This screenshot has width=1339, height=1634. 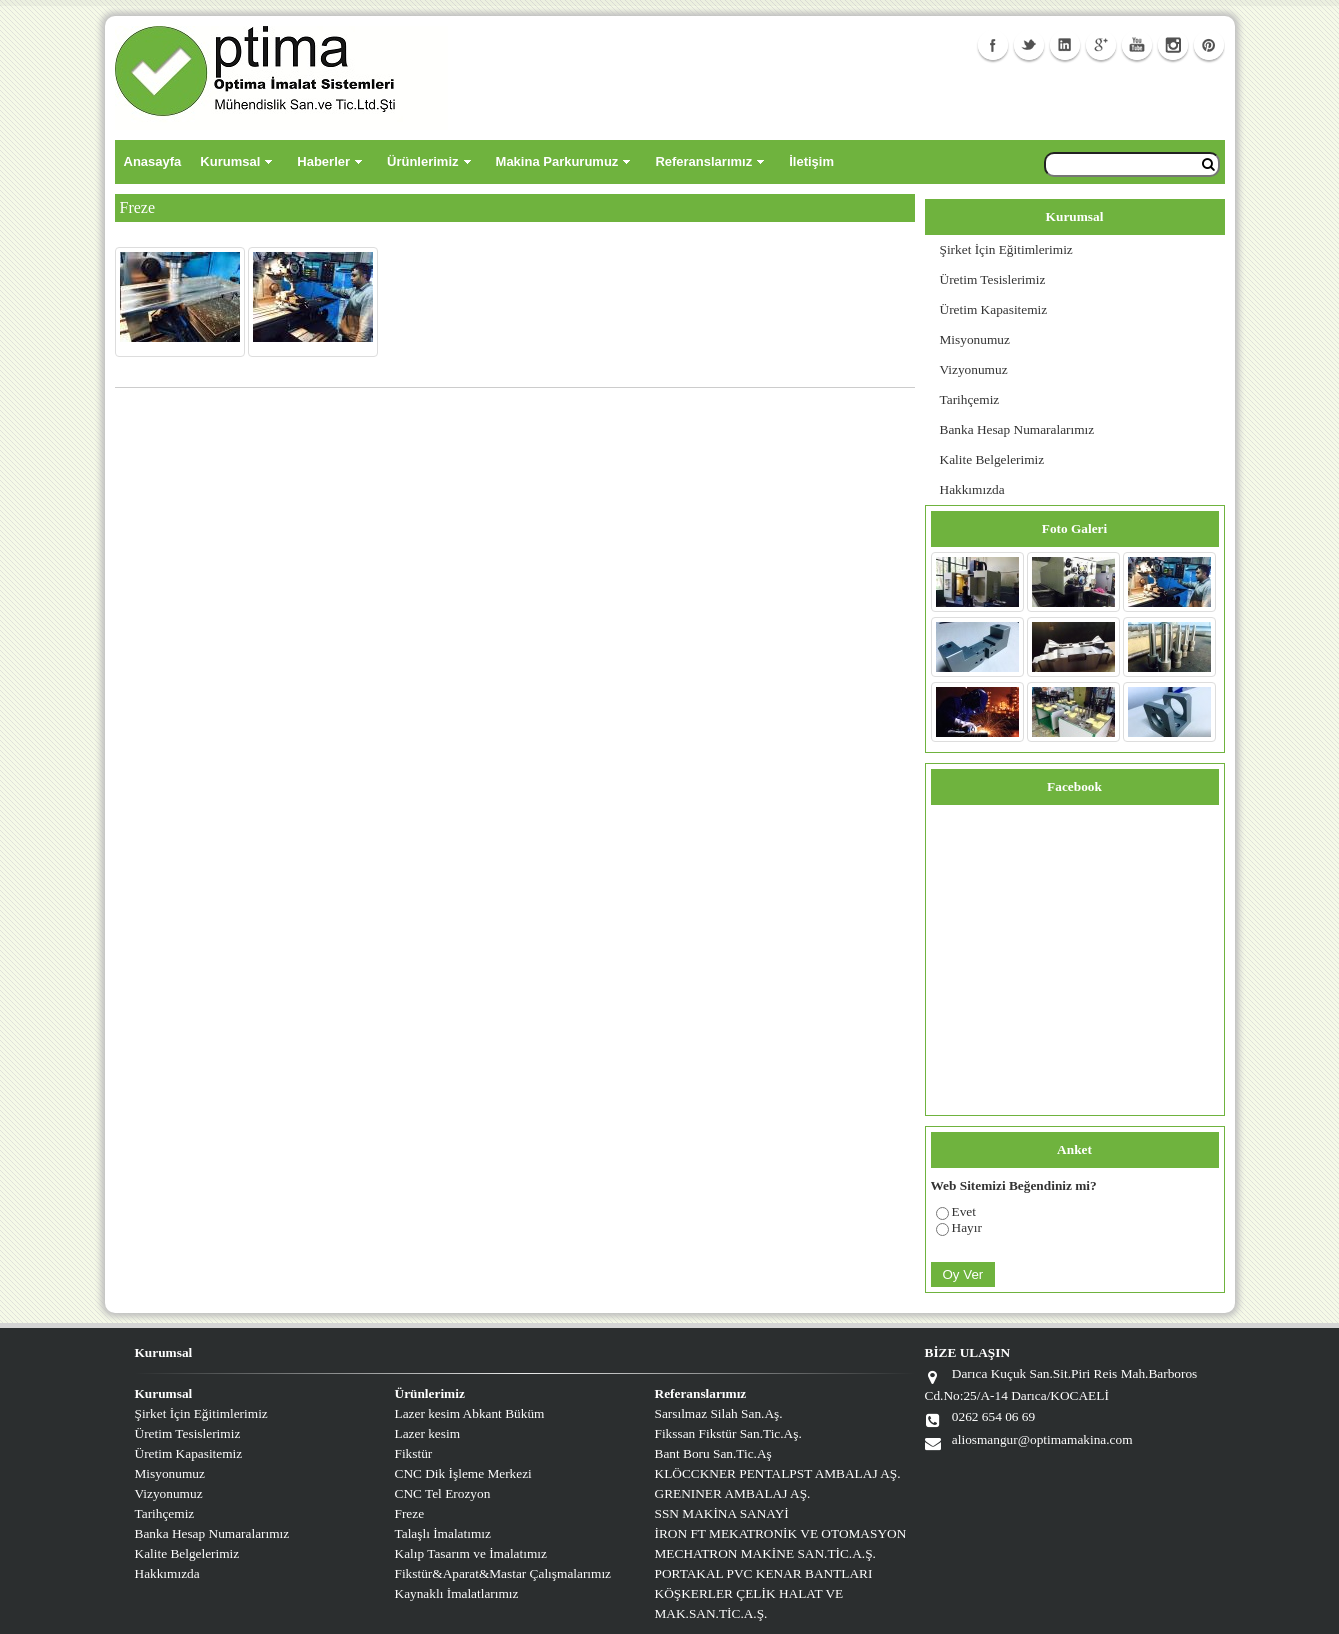 I want to click on Misyonumuz, so click(x=975, y=339).